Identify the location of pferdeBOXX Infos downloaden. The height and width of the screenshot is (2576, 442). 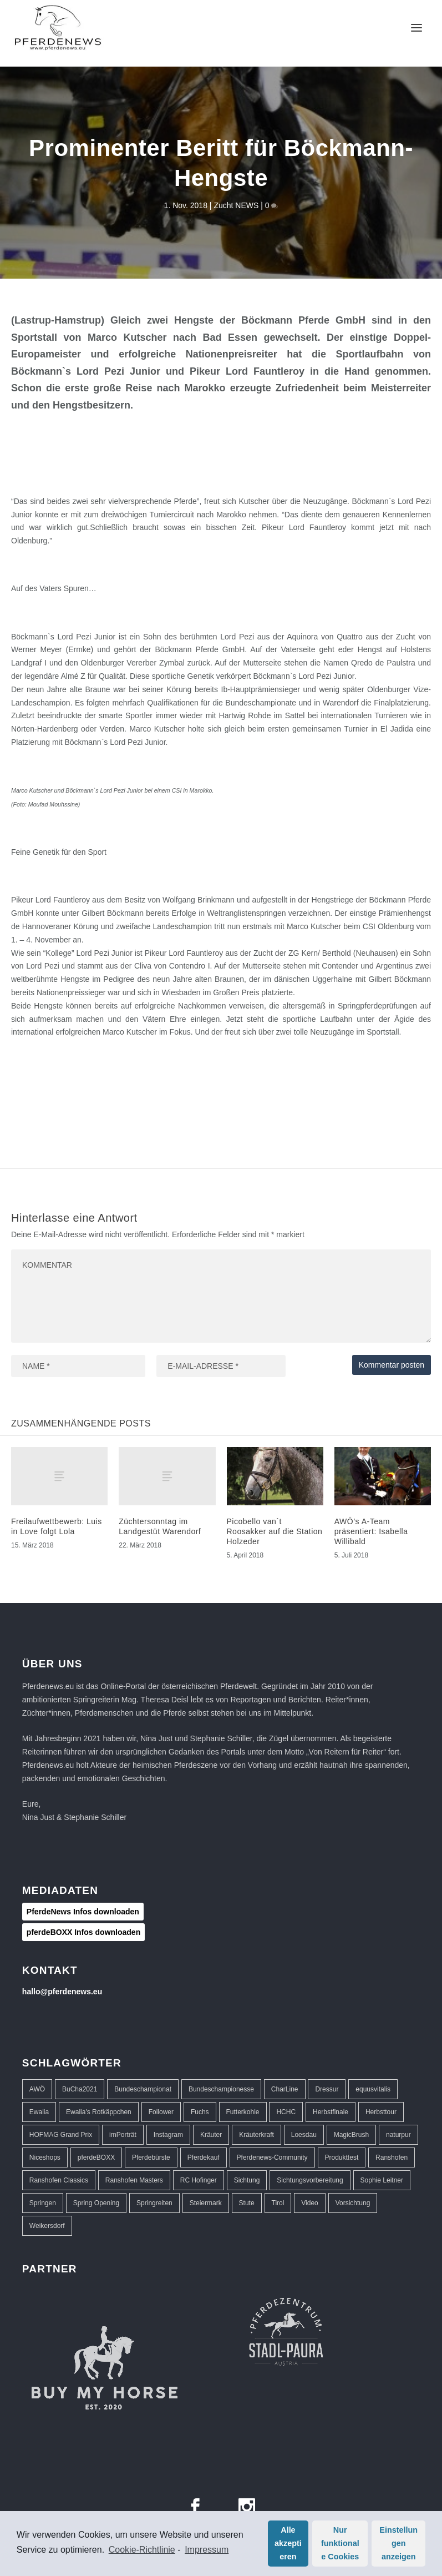
(83, 1932).